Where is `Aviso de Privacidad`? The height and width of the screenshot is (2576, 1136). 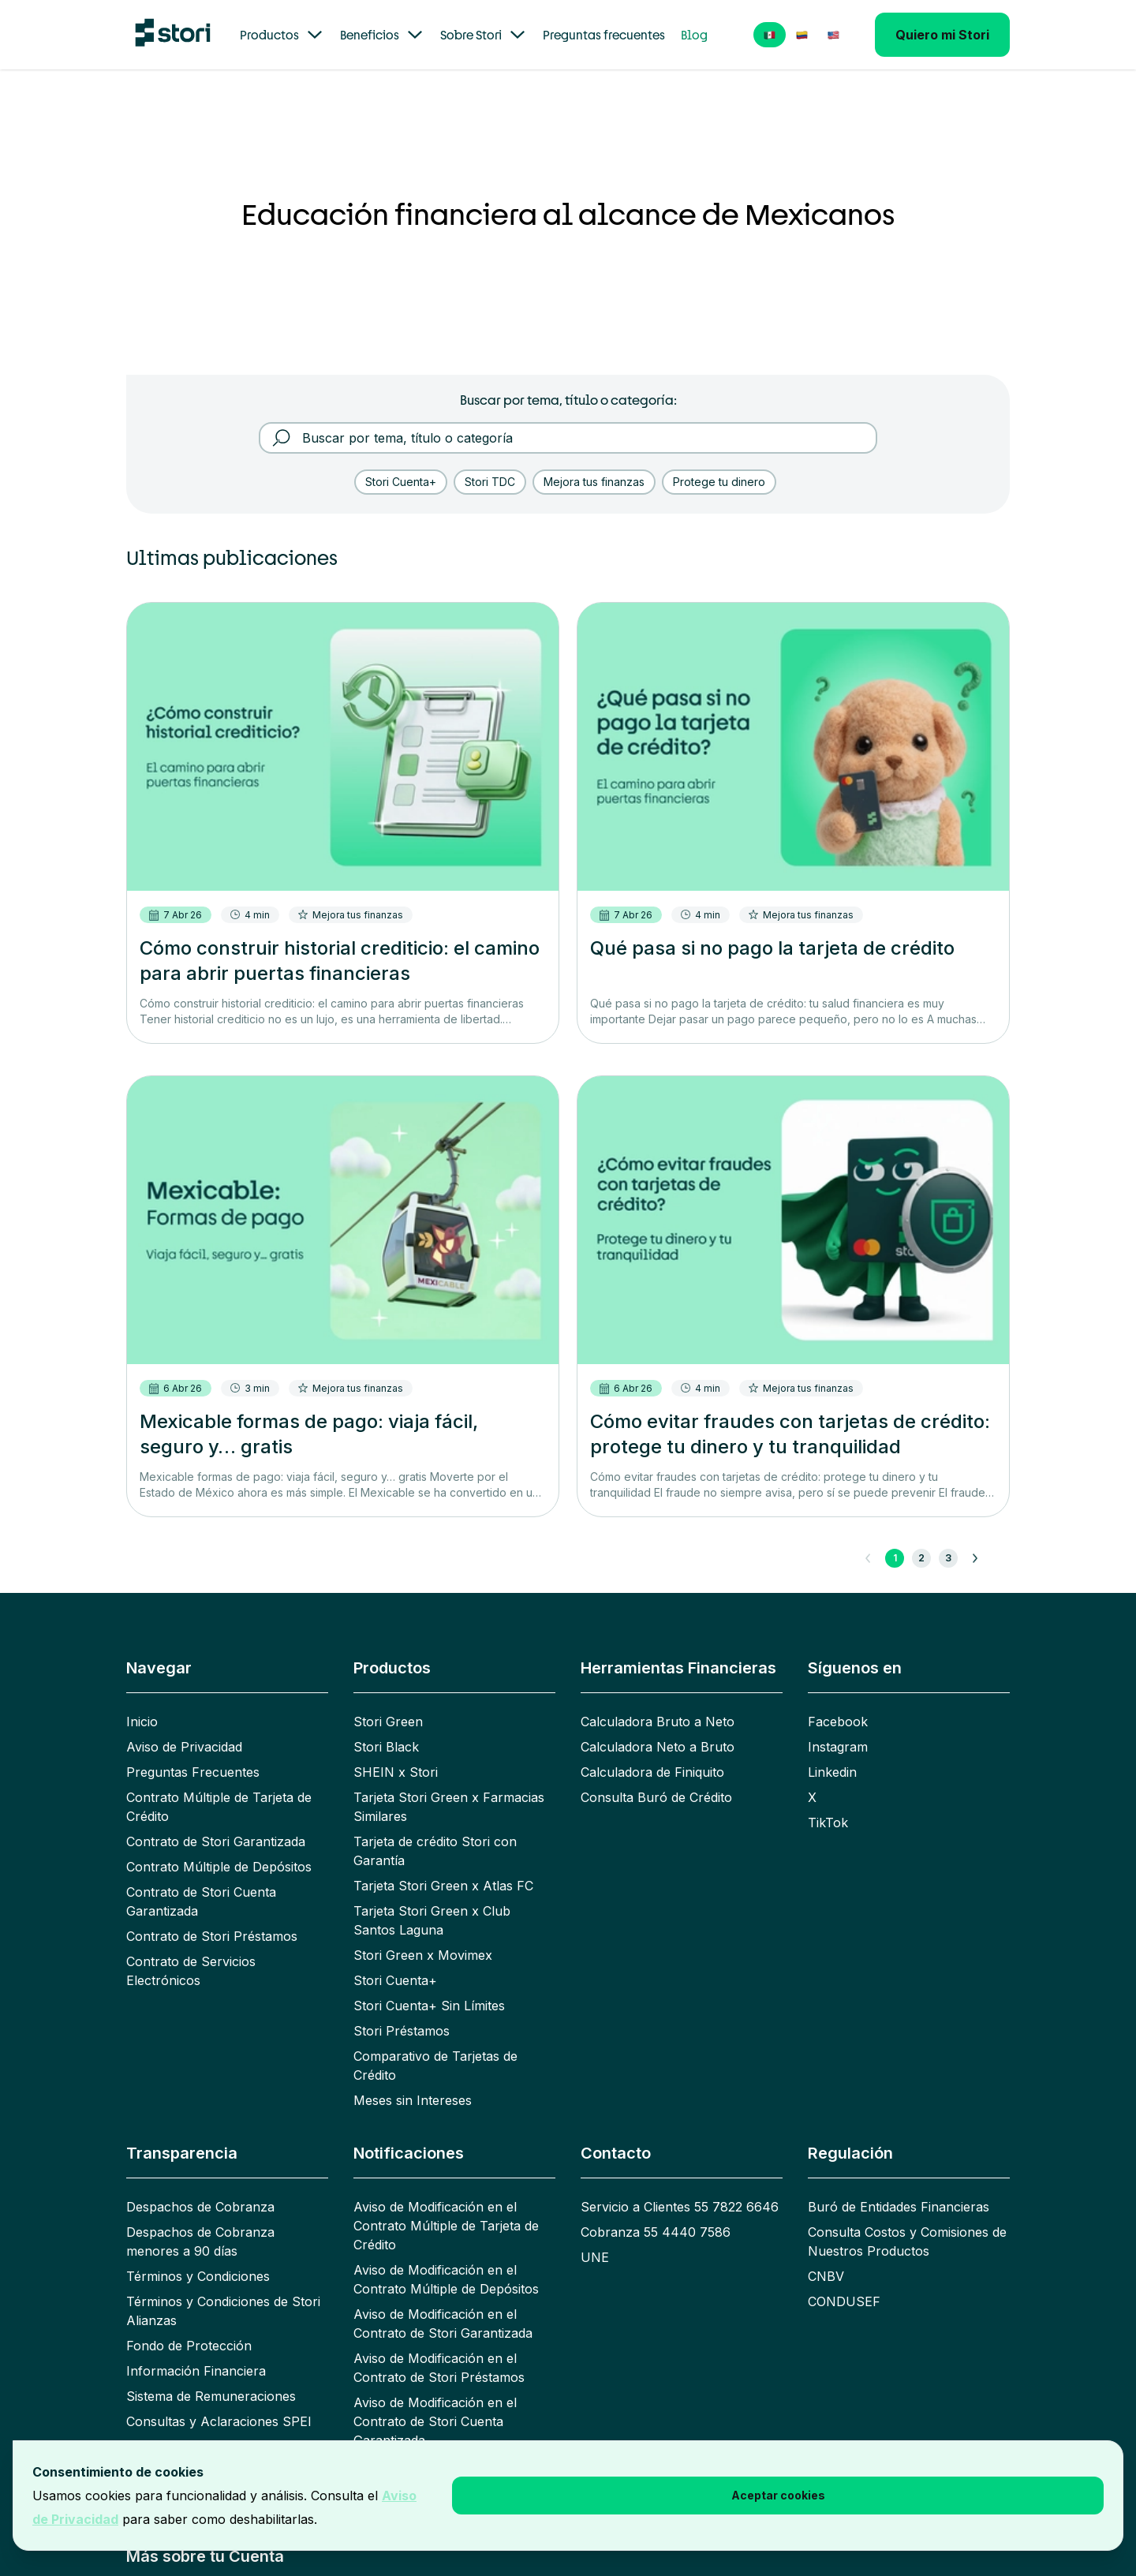
Aviso de Privacidad is located at coordinates (184, 1747).